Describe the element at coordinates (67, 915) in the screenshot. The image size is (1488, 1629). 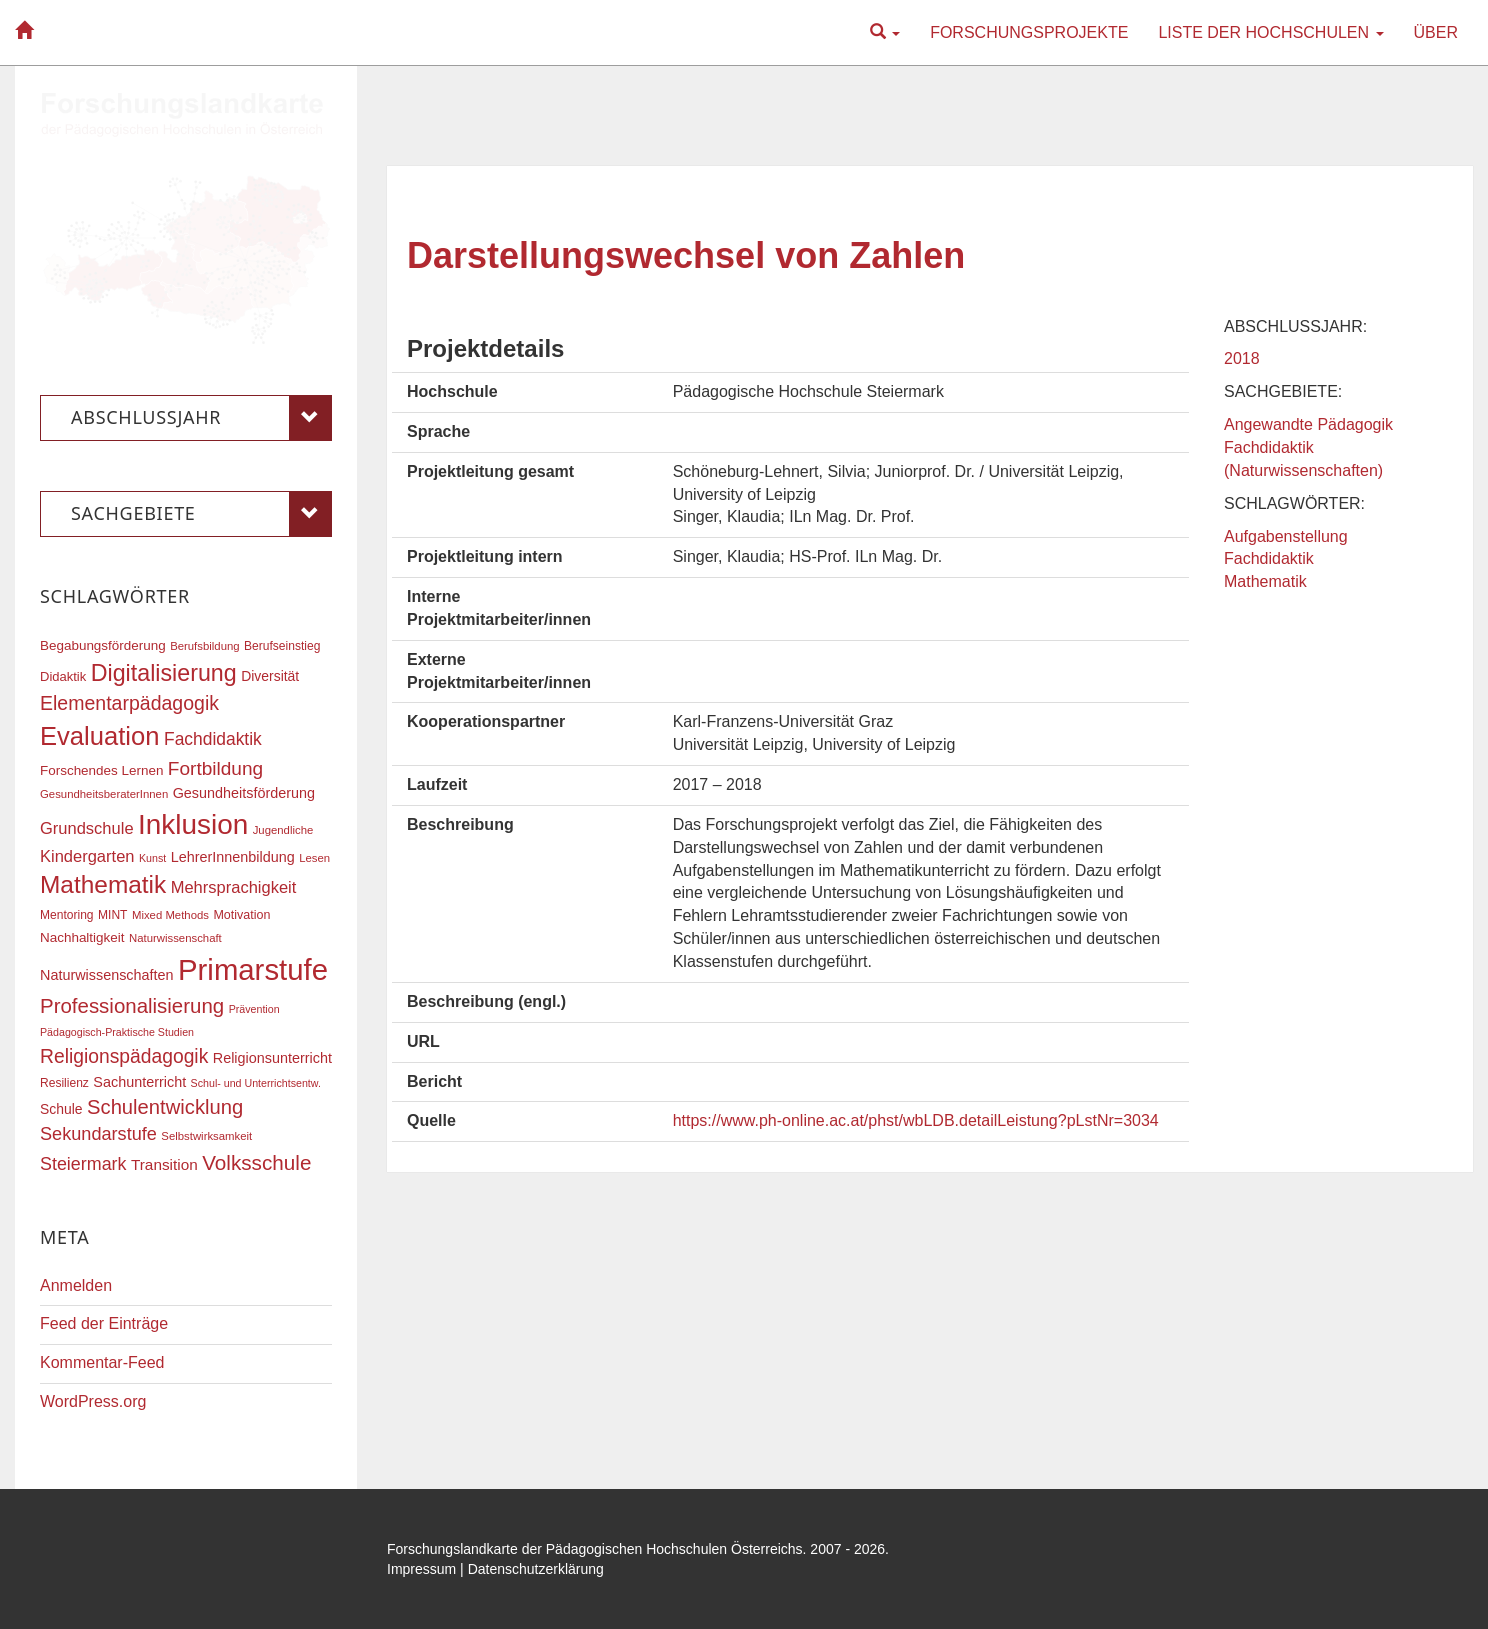
I see `Mentoring [Mentoring (17 Einträge)]` at that location.